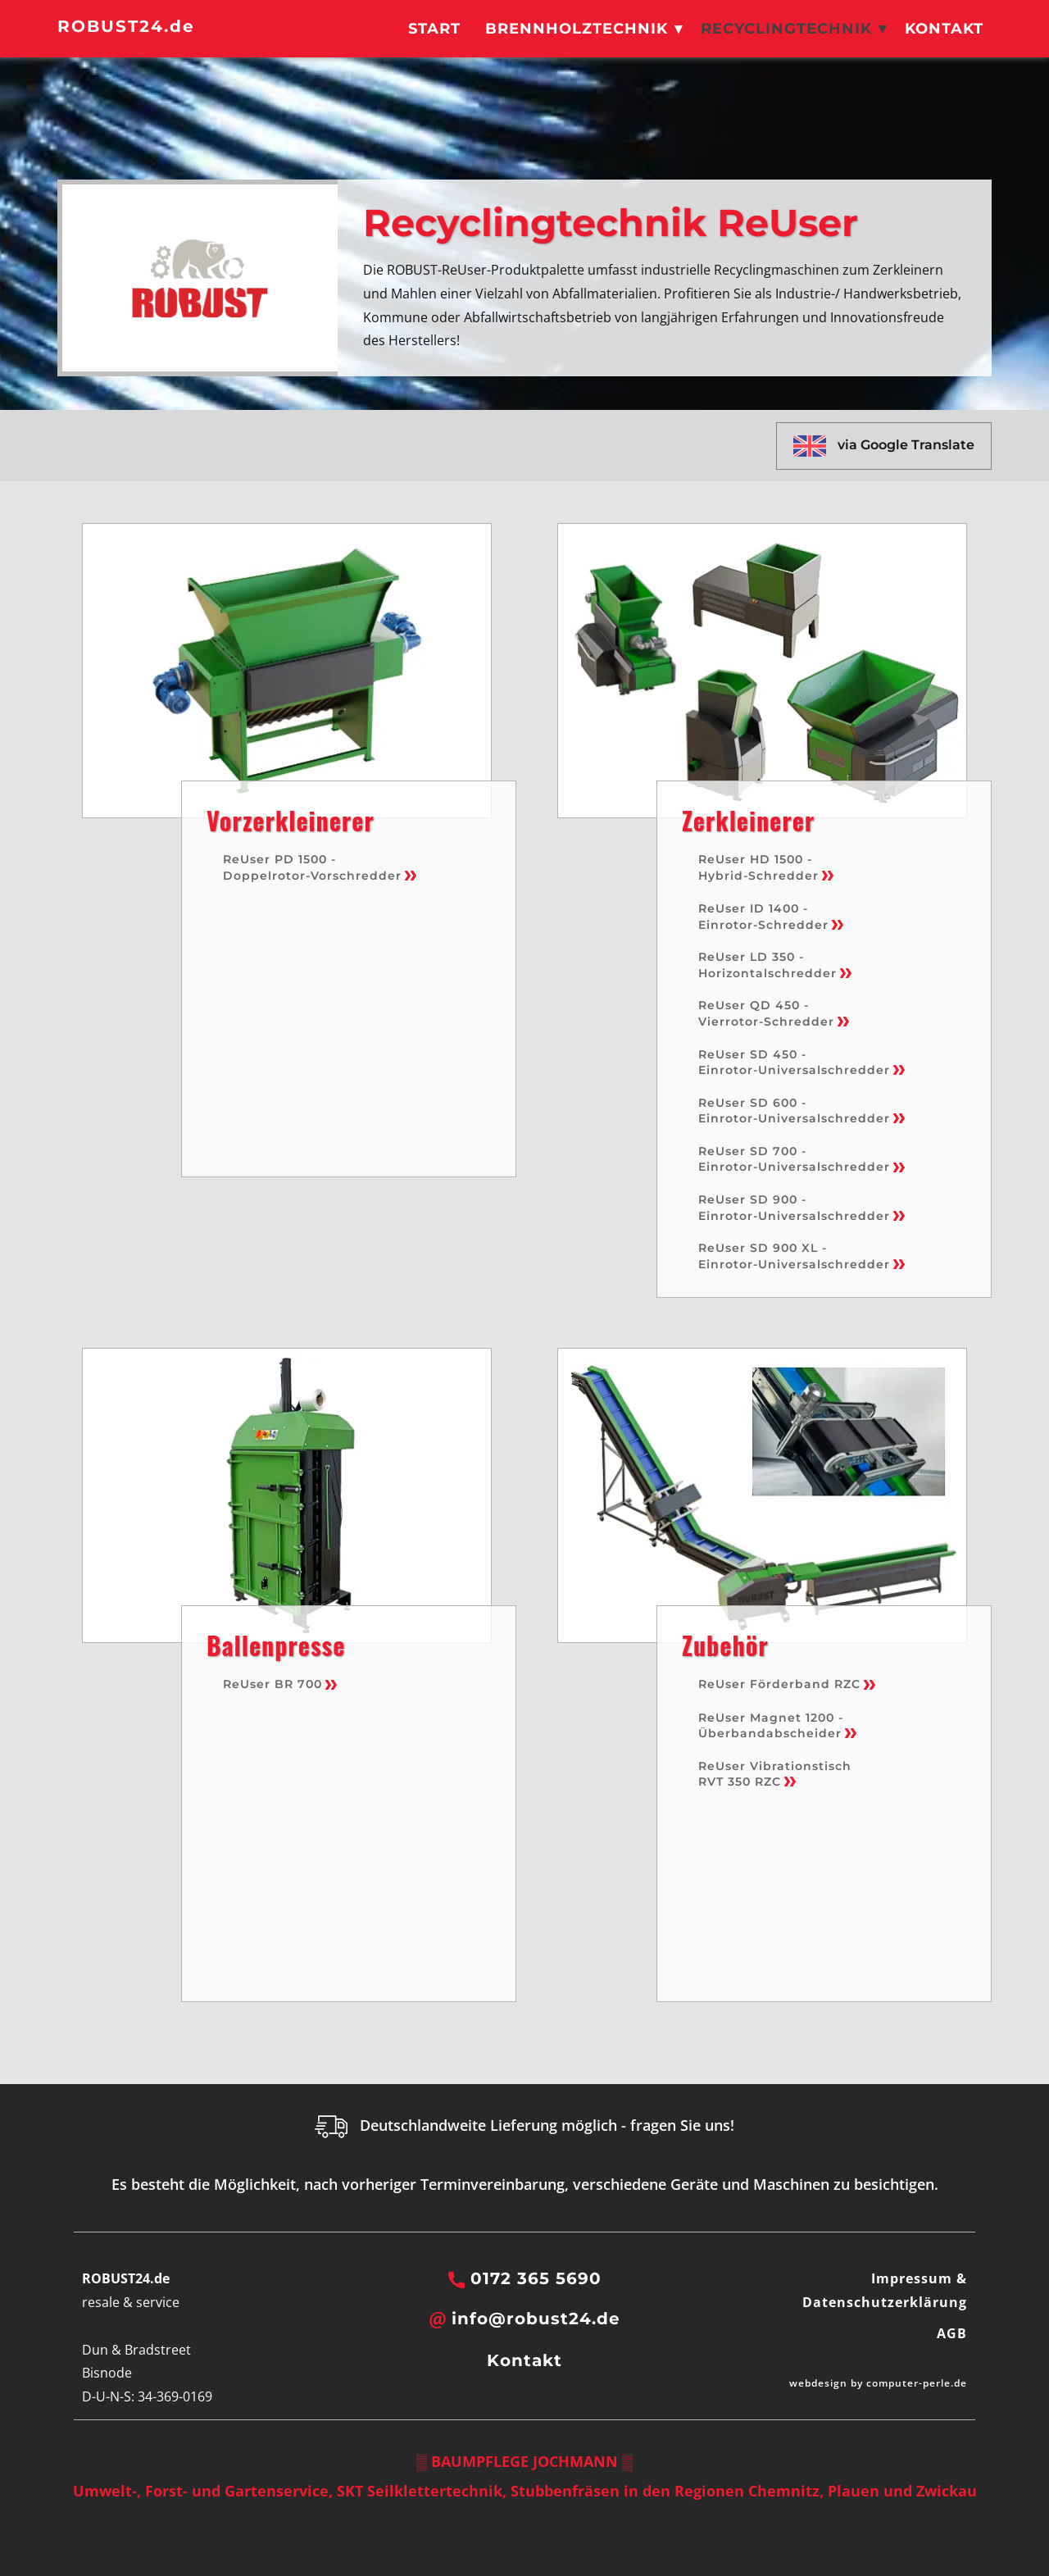 The height and width of the screenshot is (2576, 1049). Describe the element at coordinates (777, 1725) in the screenshot. I see `ReUser Magnet 1200 - Überbandabscheider` at that location.